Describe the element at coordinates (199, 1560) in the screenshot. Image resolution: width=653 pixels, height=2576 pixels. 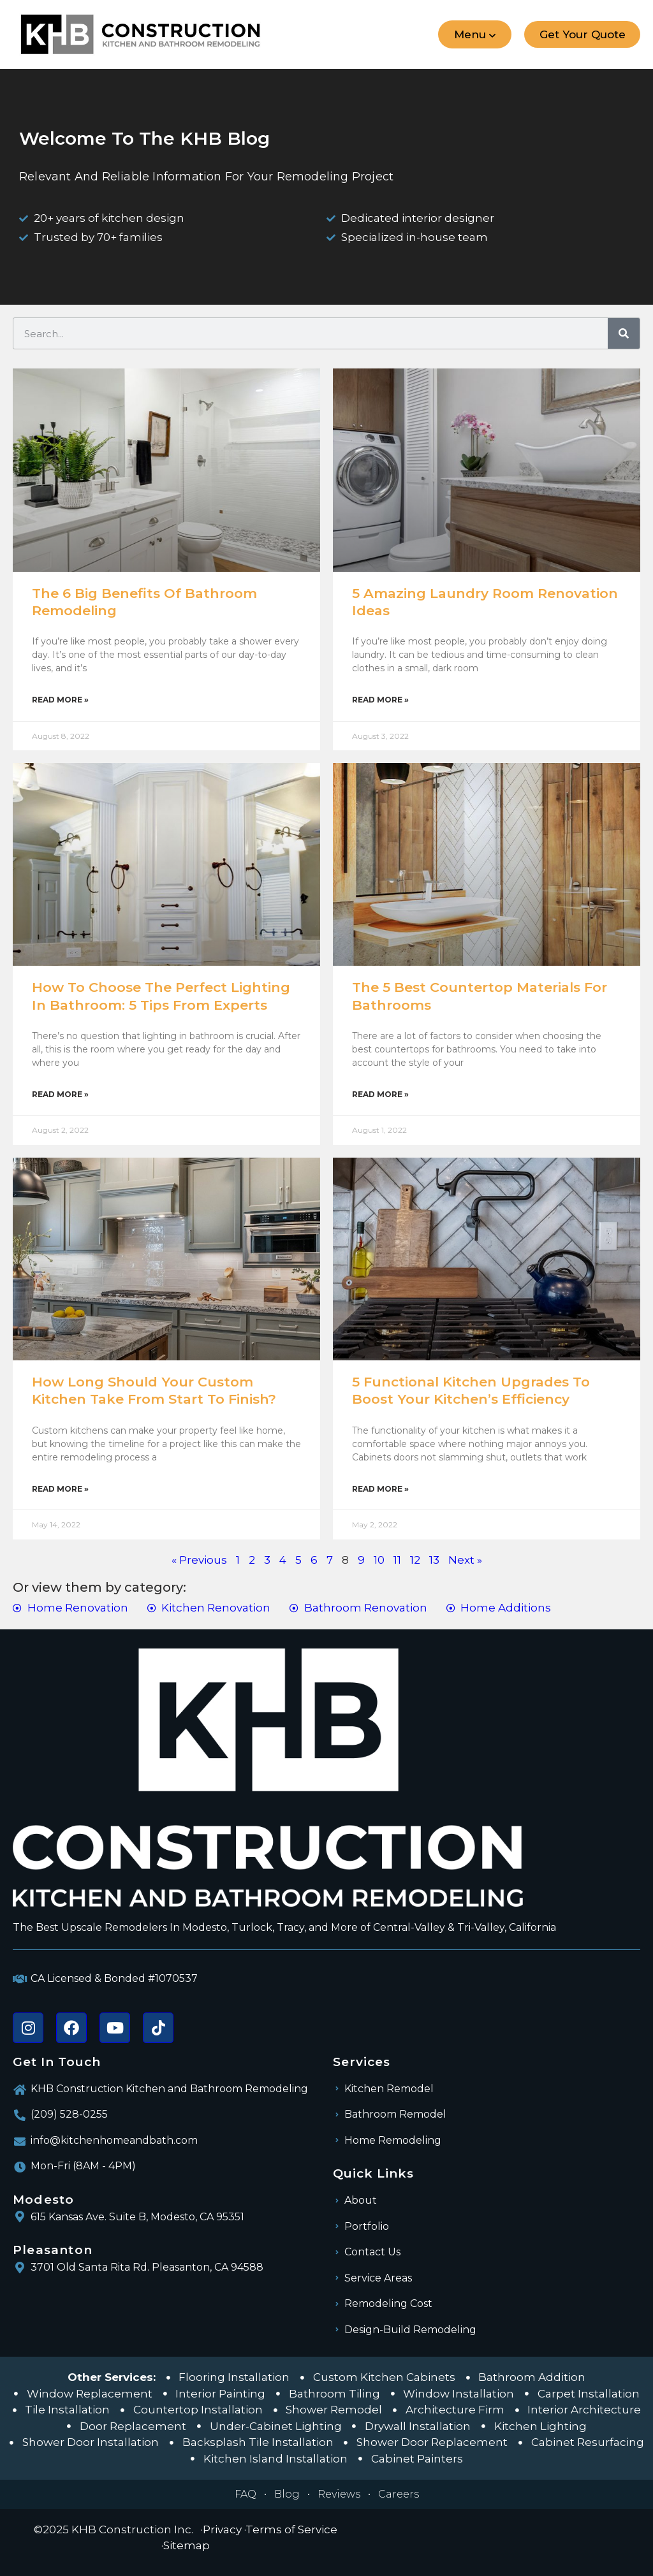
I see `« Previous` at that location.